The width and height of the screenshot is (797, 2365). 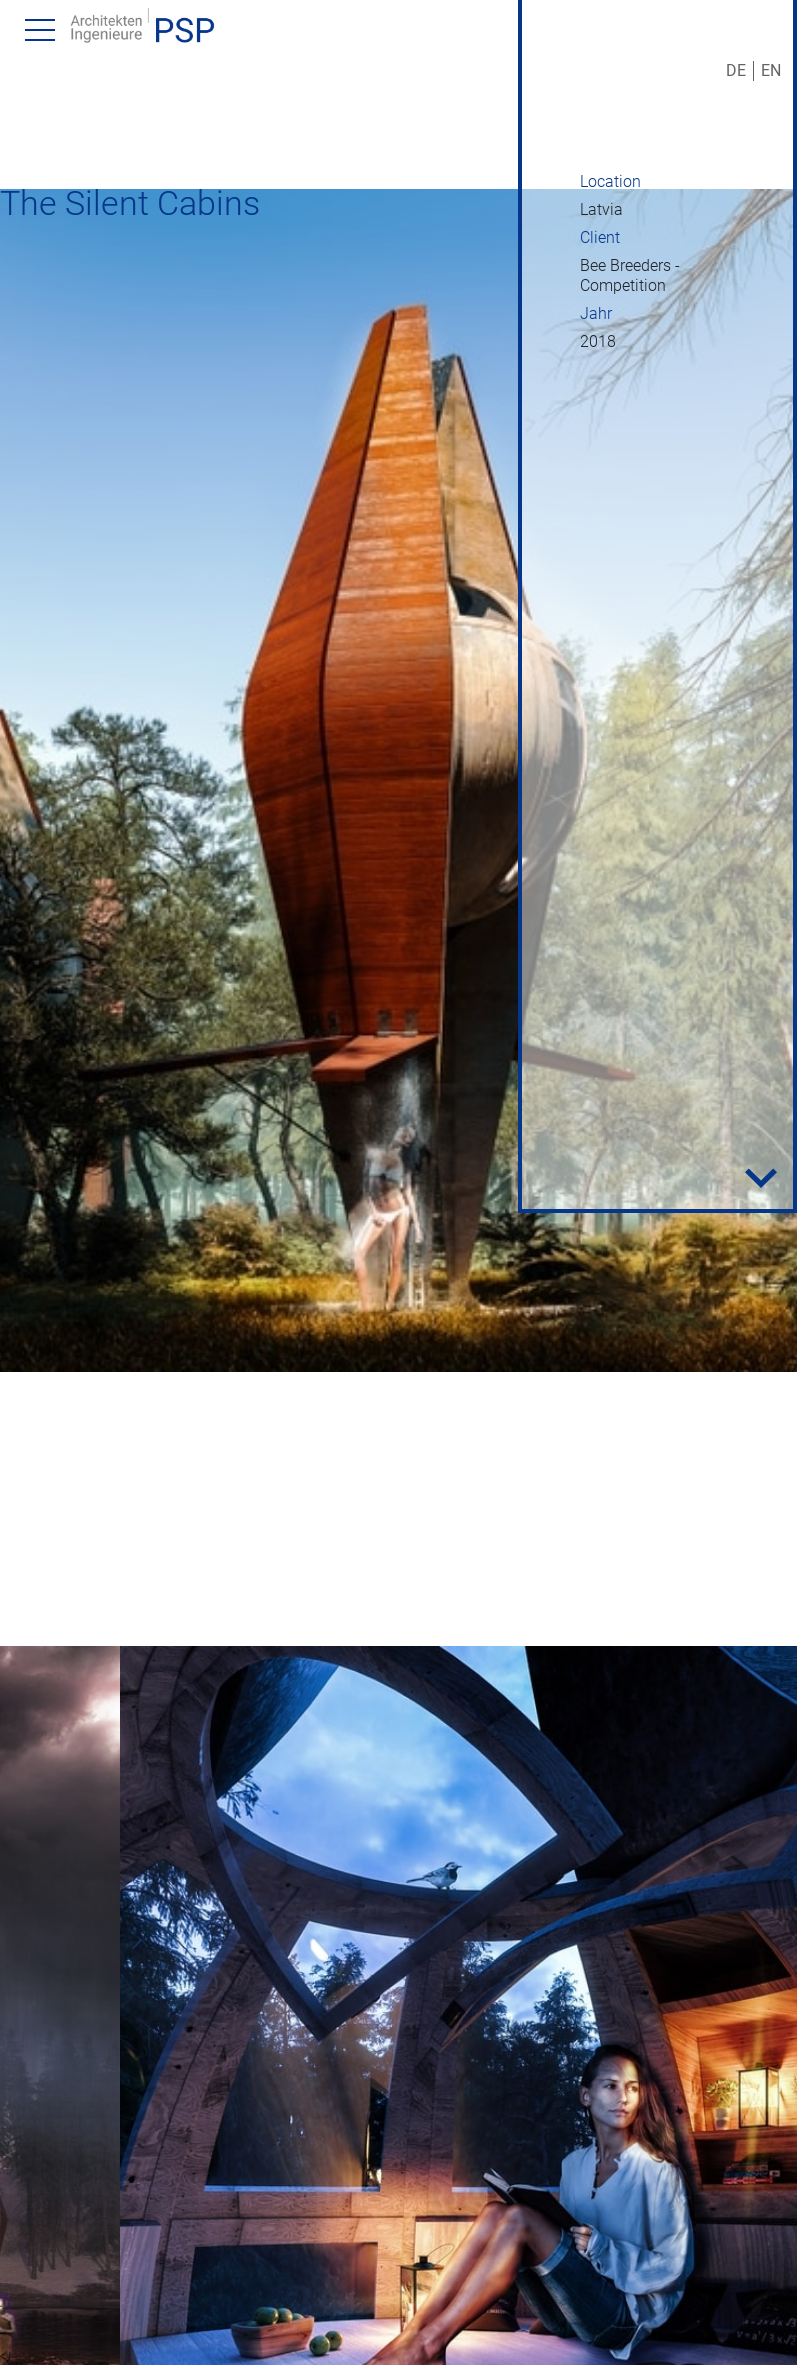 I want to click on EN, so click(x=771, y=70).